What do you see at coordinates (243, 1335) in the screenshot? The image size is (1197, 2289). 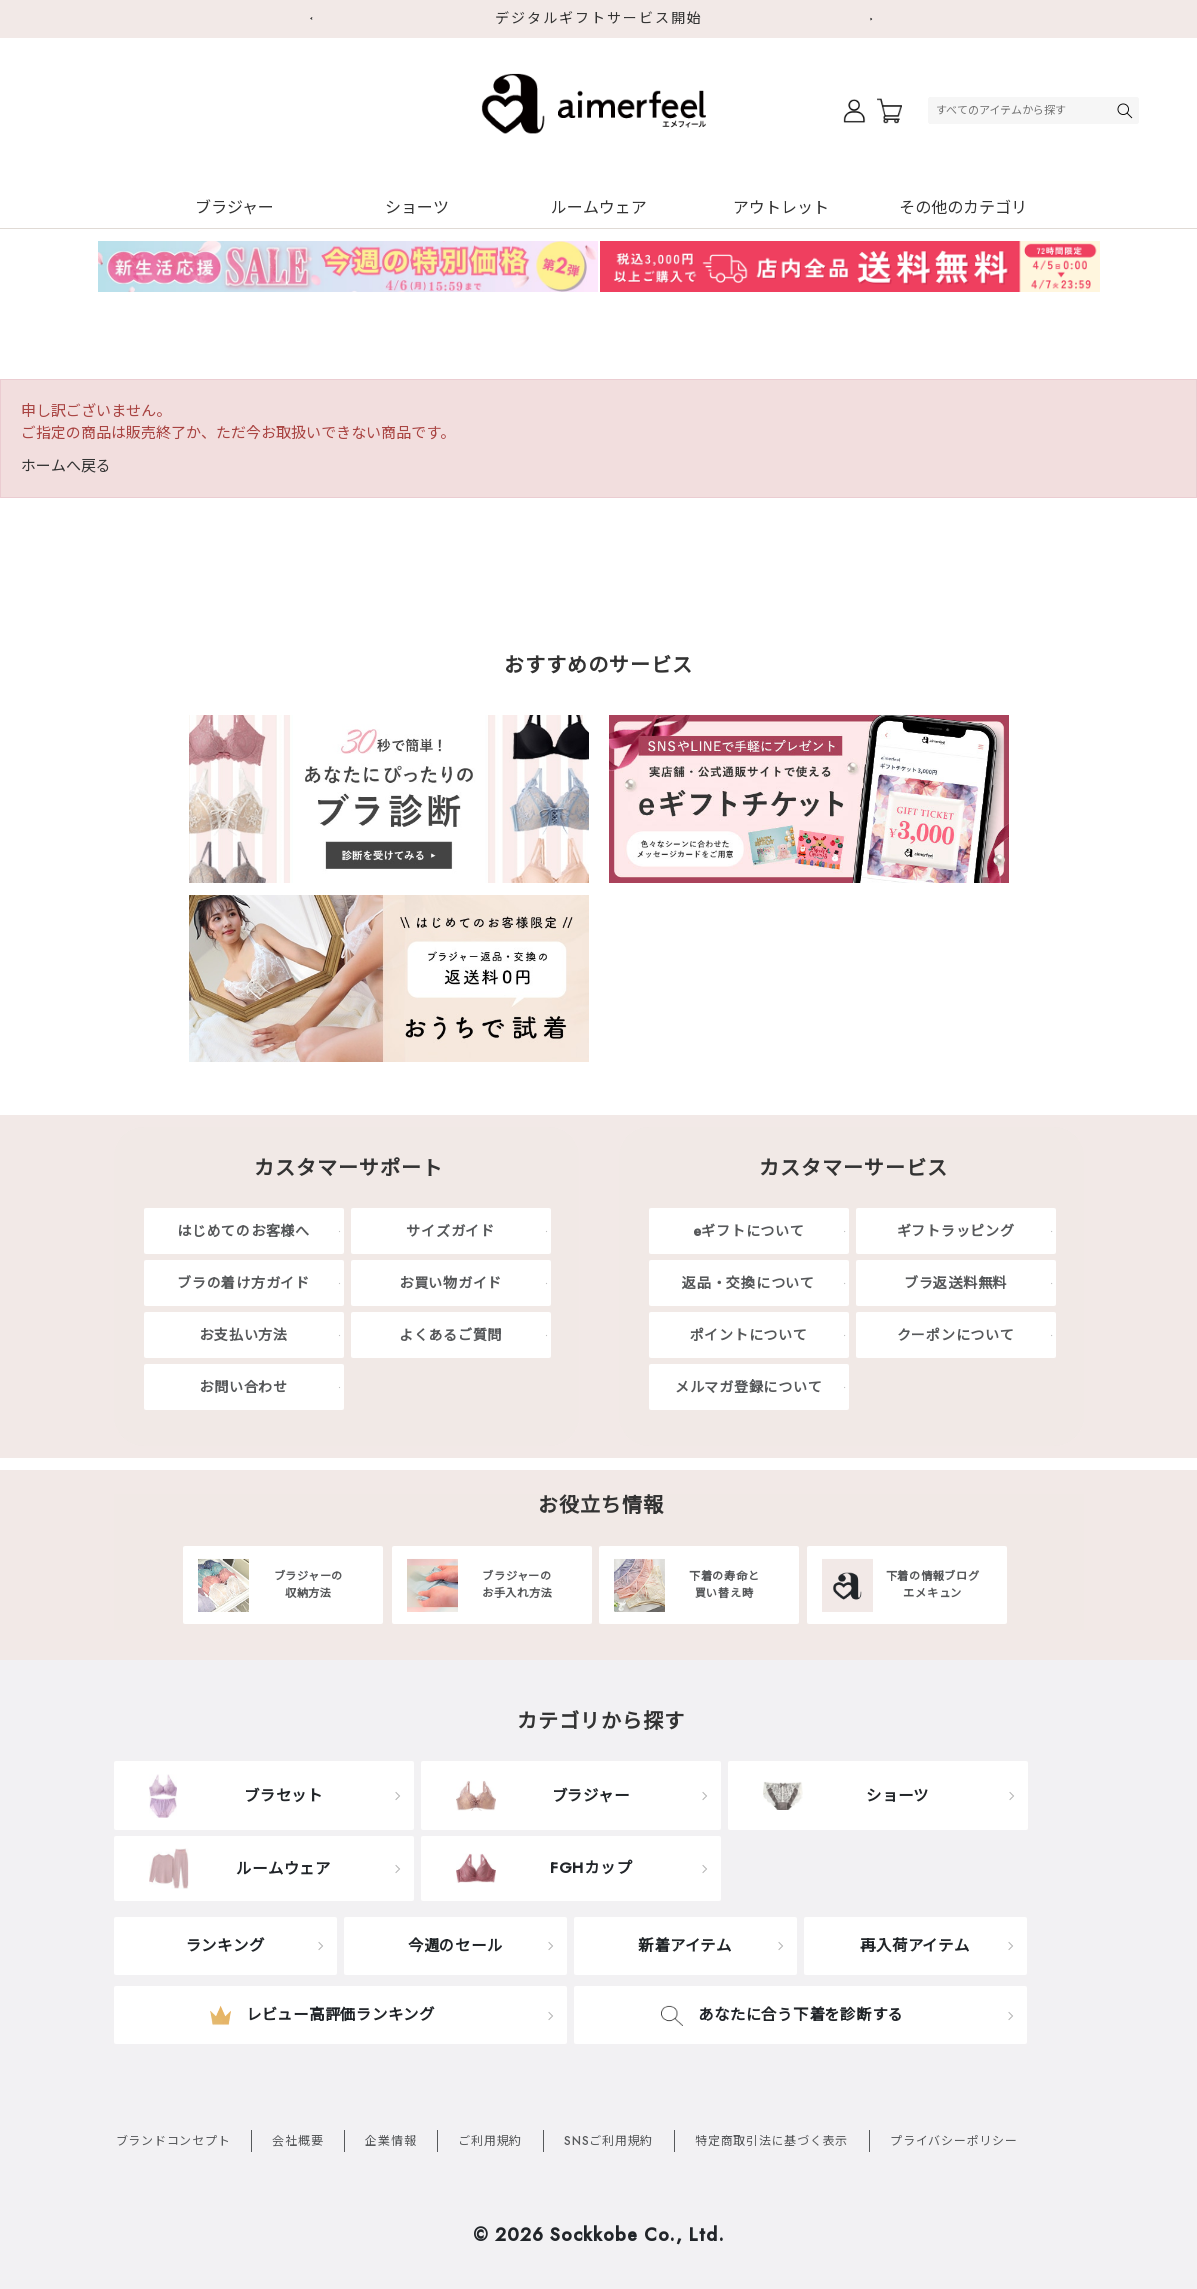 I see `お支払い方法` at bounding box center [243, 1335].